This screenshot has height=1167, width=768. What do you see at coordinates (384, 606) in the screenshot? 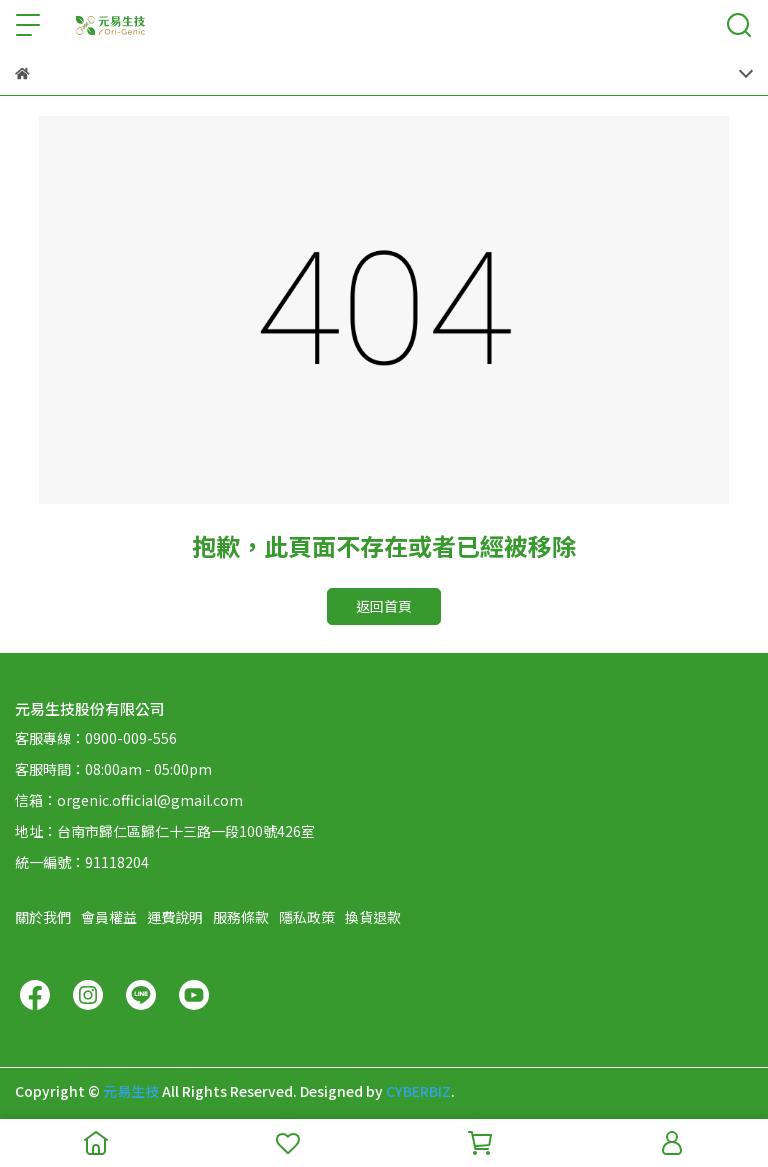
I see `返回首頁` at bounding box center [384, 606].